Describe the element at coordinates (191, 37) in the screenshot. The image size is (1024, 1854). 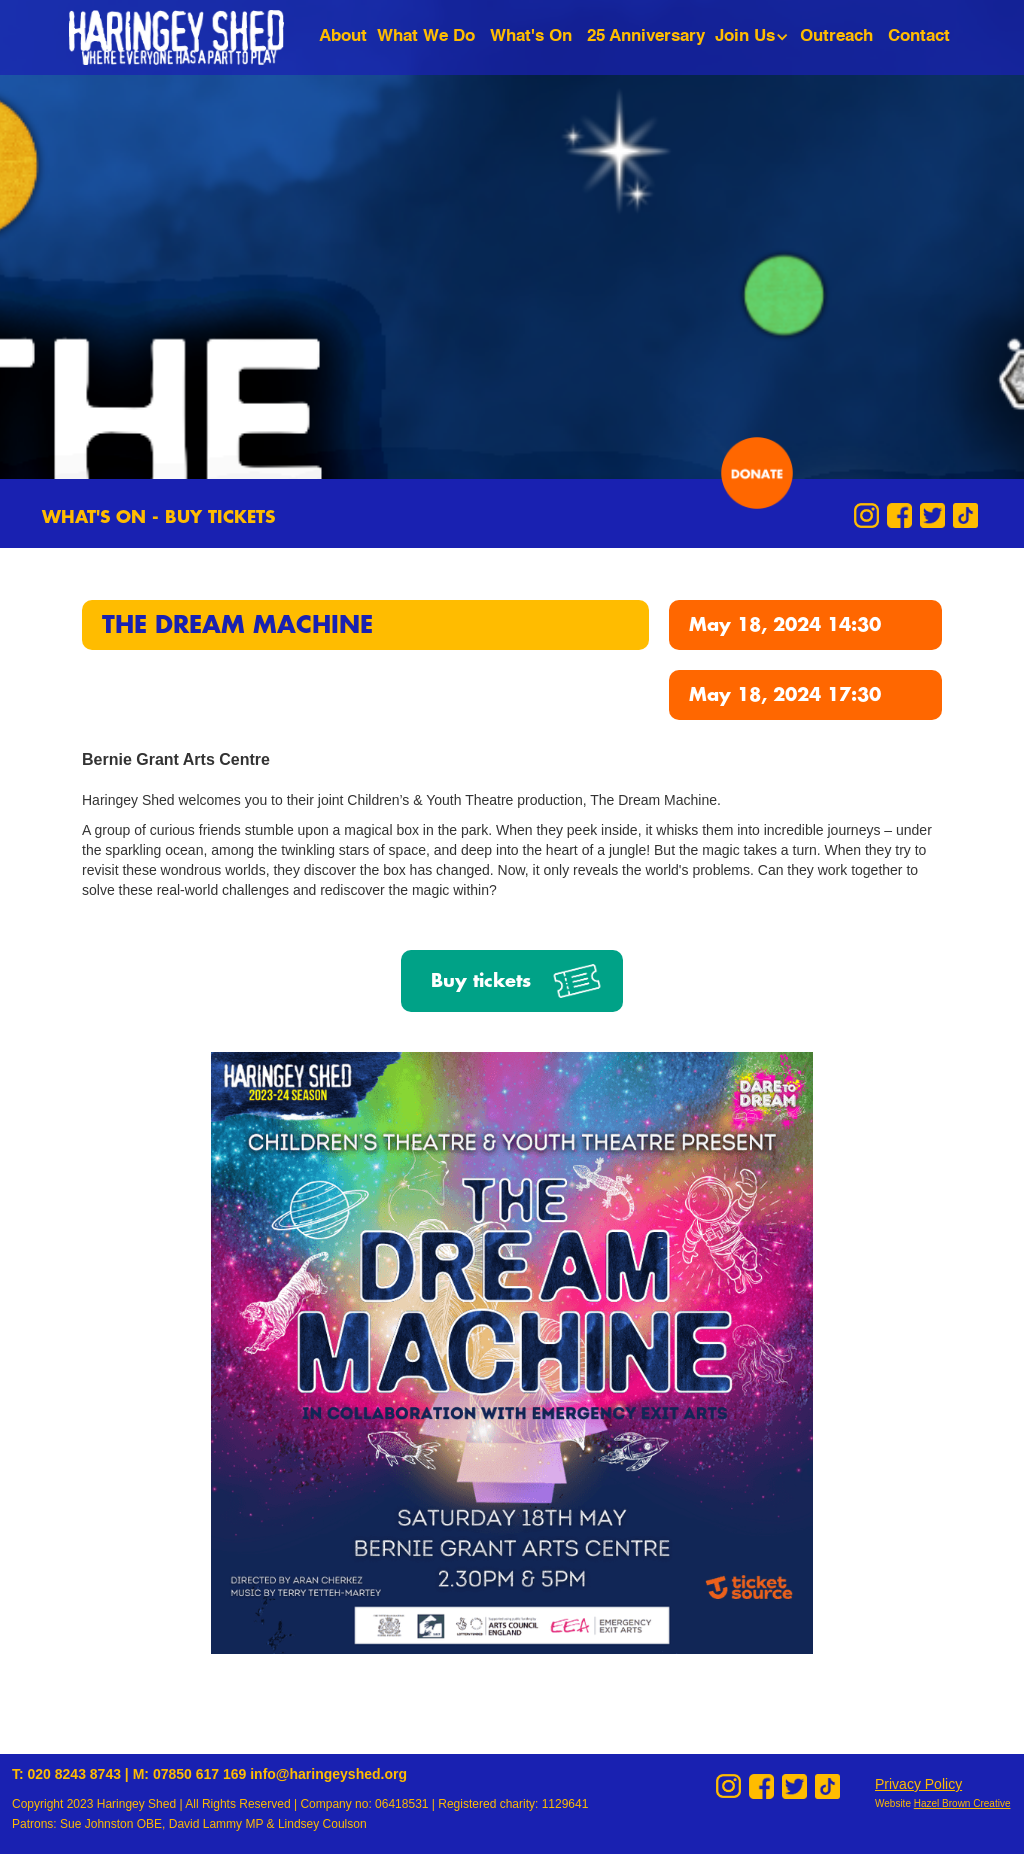
I see `[home]` at that location.